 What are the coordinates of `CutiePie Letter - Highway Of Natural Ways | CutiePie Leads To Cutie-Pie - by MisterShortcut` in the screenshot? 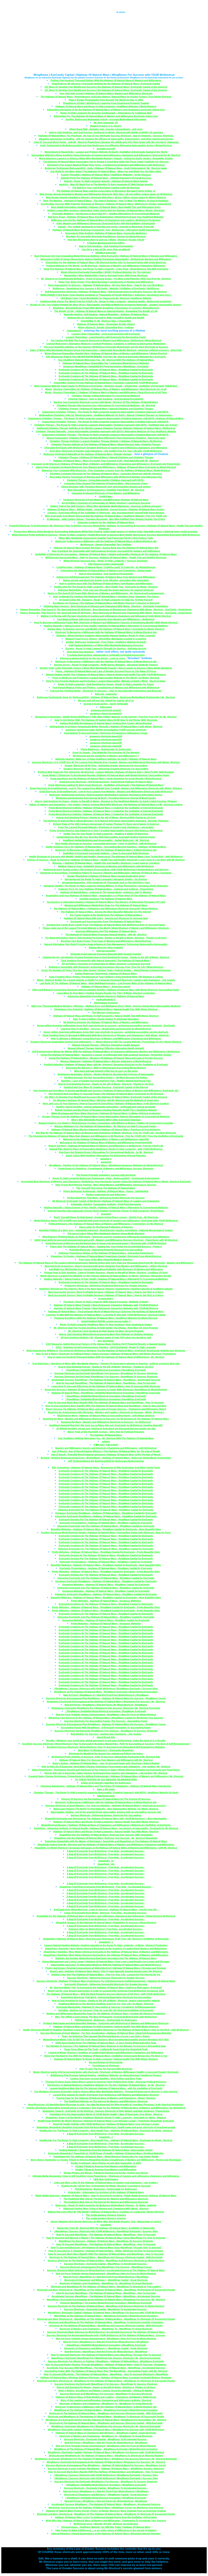 It's located at (105, 567).